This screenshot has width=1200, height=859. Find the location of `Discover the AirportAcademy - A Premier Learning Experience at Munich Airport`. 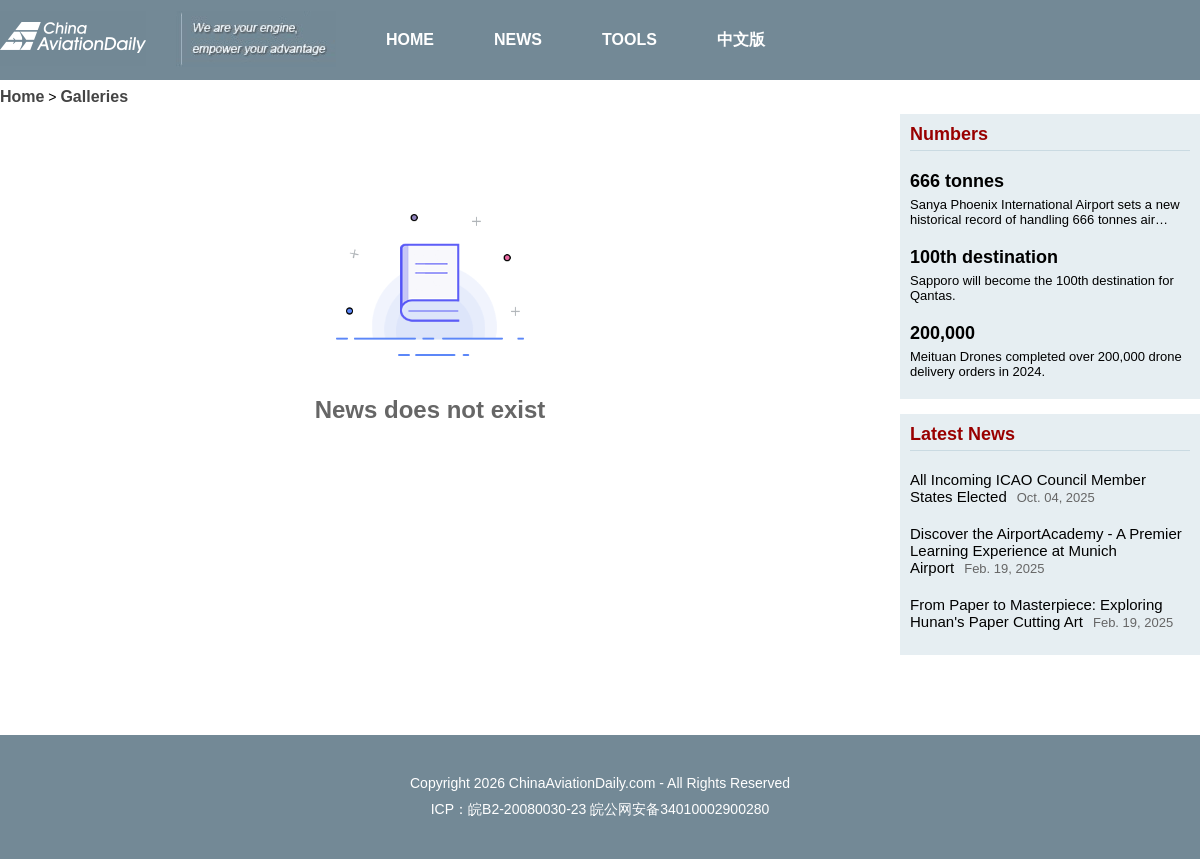

Discover the AirportAcademy - A Premier Learning Experience at Munich Airport is located at coordinates (1046, 550).